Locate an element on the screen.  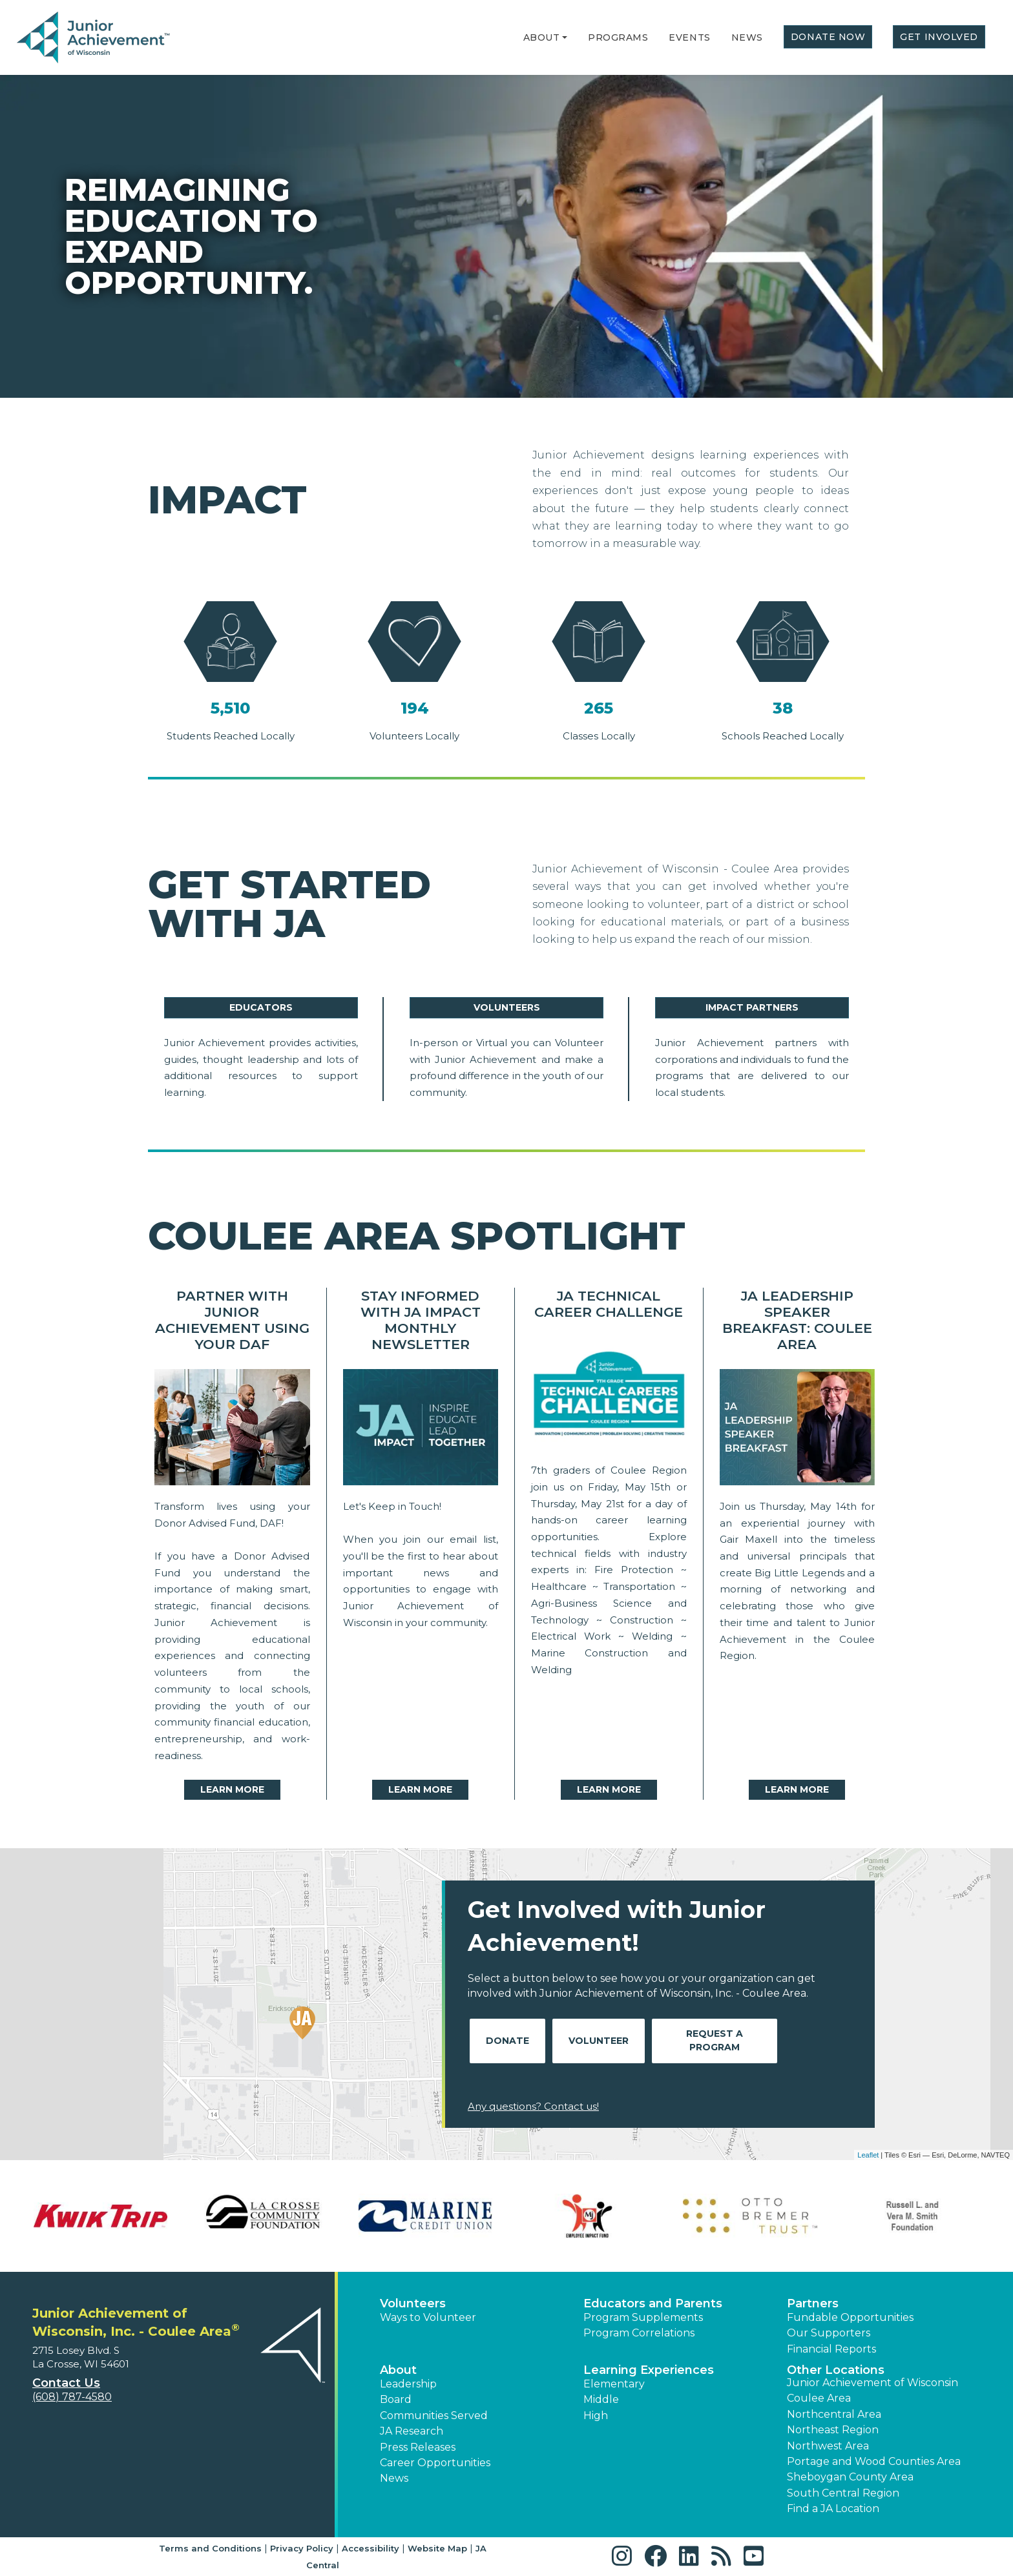
About is located at coordinates (541, 37).